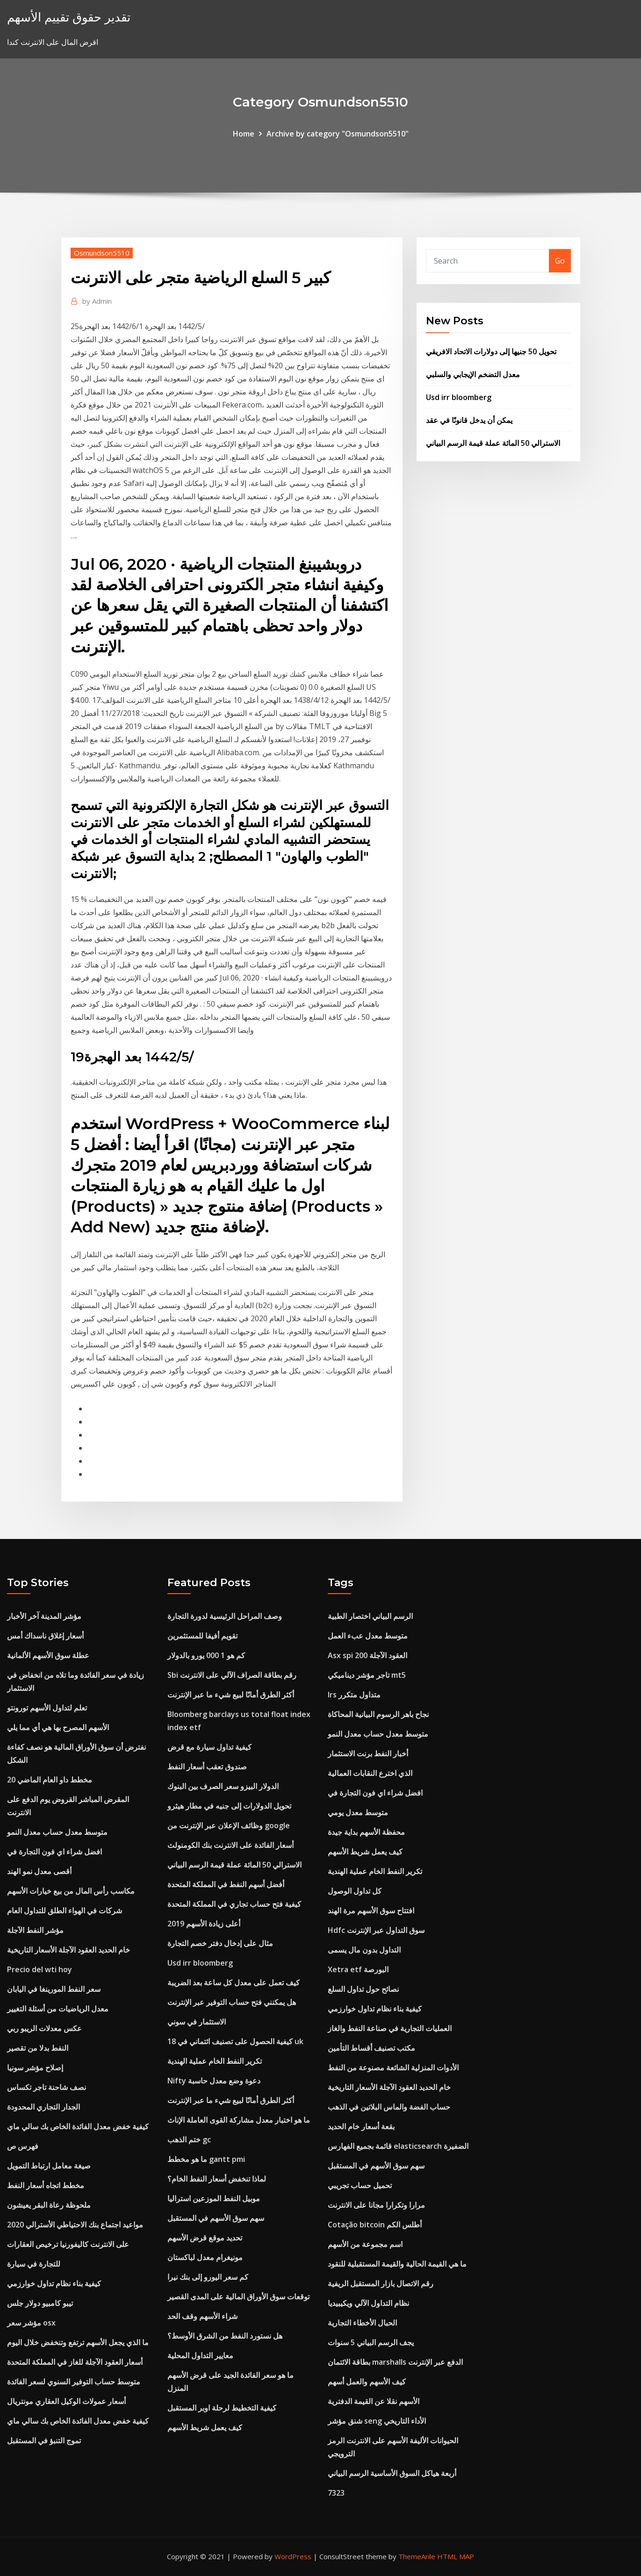 This screenshot has width=641, height=2576. I want to click on Go, so click(560, 261).